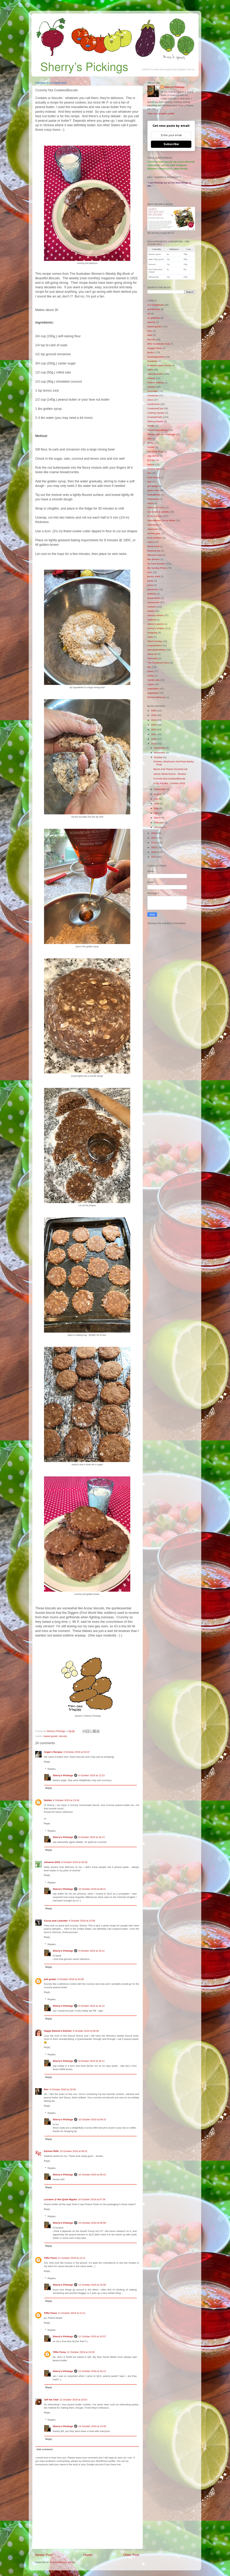 Image resolution: width=230 pixels, height=2576 pixels. Describe the element at coordinates (151, 464) in the screenshot. I see `events` at that location.